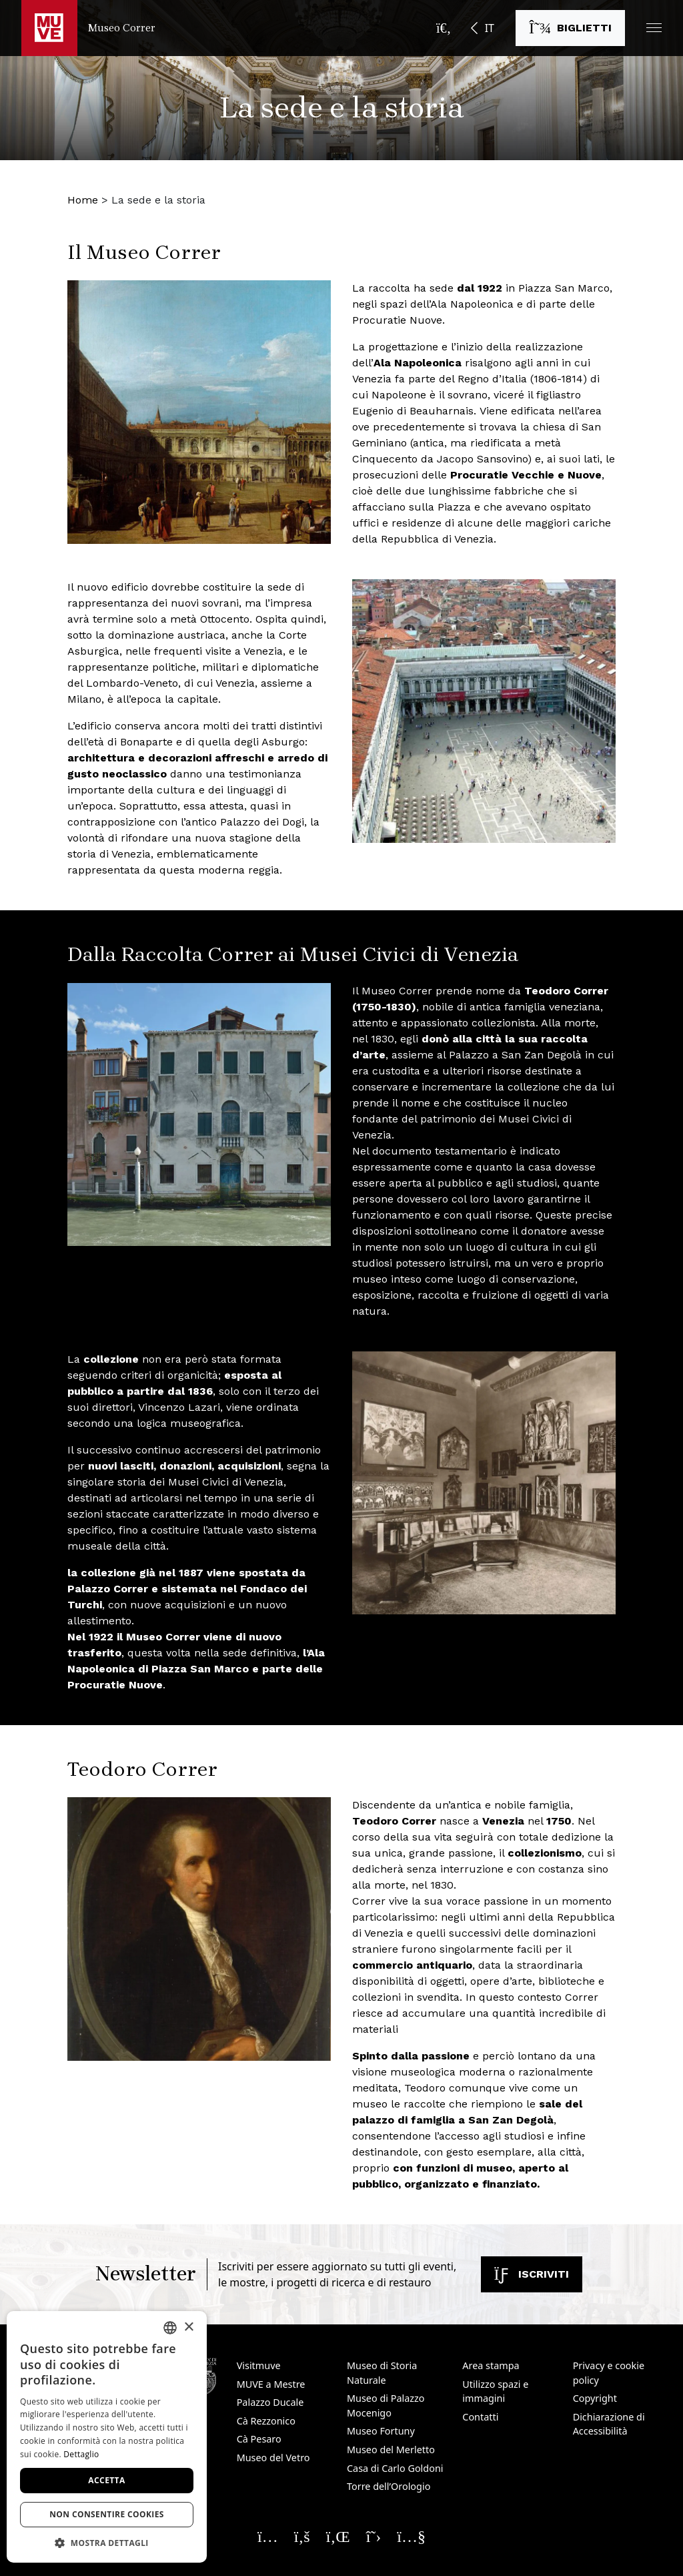 The image size is (683, 2576). What do you see at coordinates (531, 2274) in the screenshot?
I see `Iscriviti [Iscriviti alla newsletter. Apre una nuova finestra]` at bounding box center [531, 2274].